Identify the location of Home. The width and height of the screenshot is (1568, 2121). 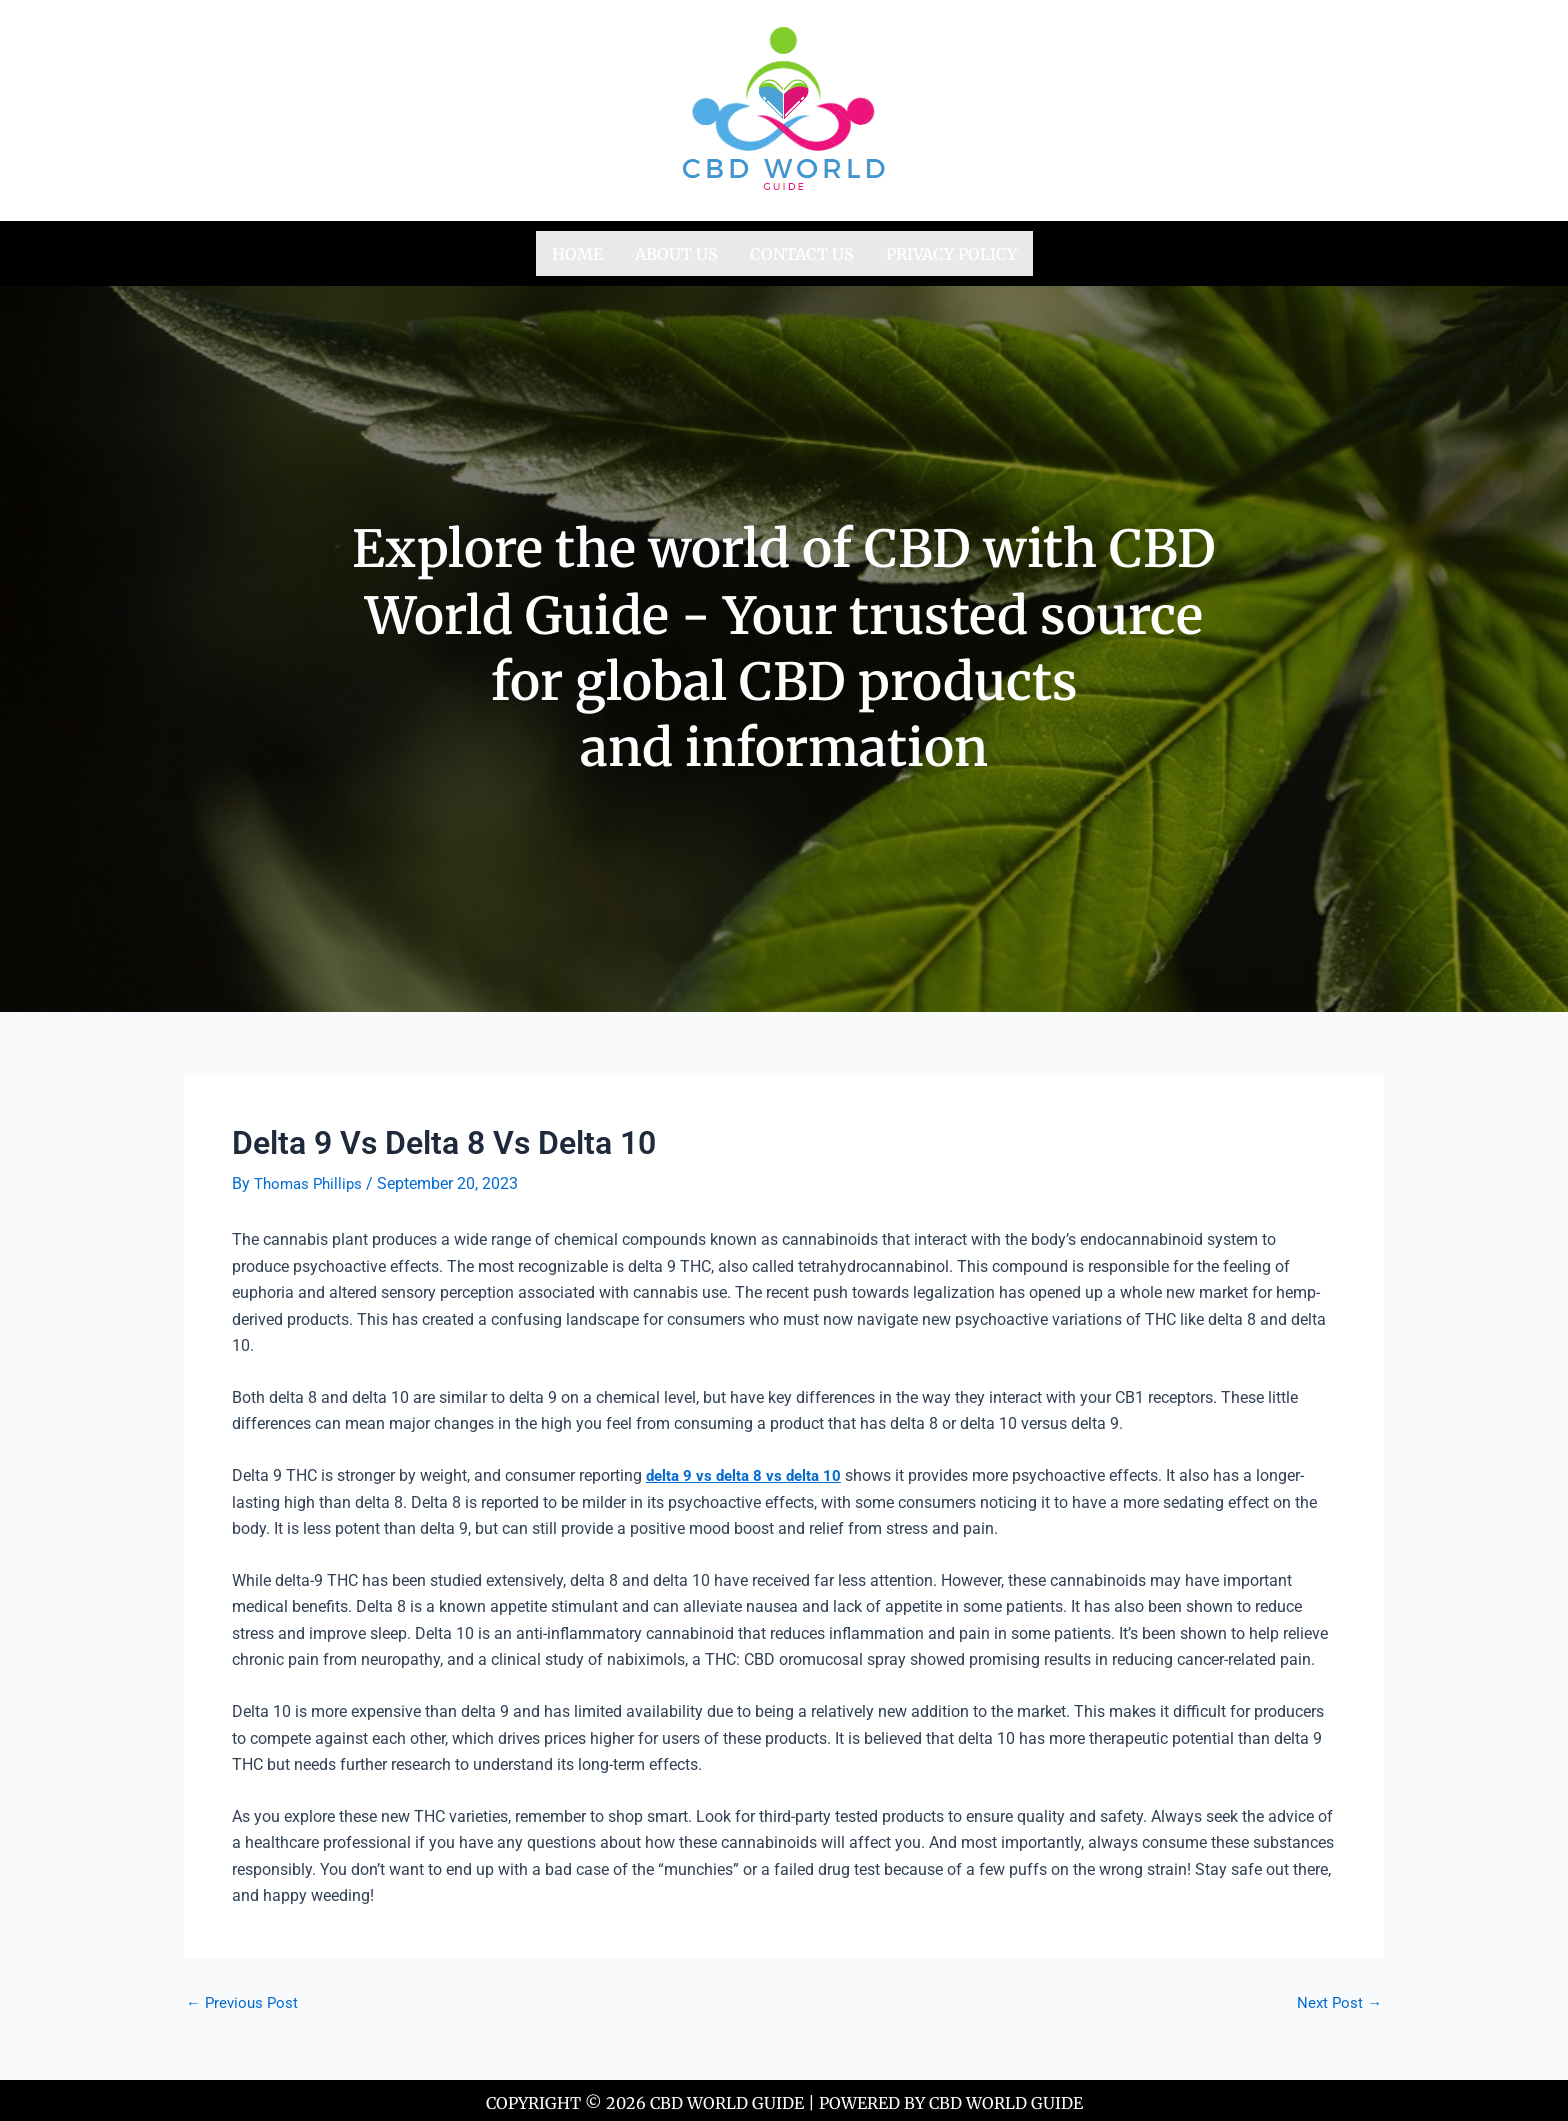
(577, 251).